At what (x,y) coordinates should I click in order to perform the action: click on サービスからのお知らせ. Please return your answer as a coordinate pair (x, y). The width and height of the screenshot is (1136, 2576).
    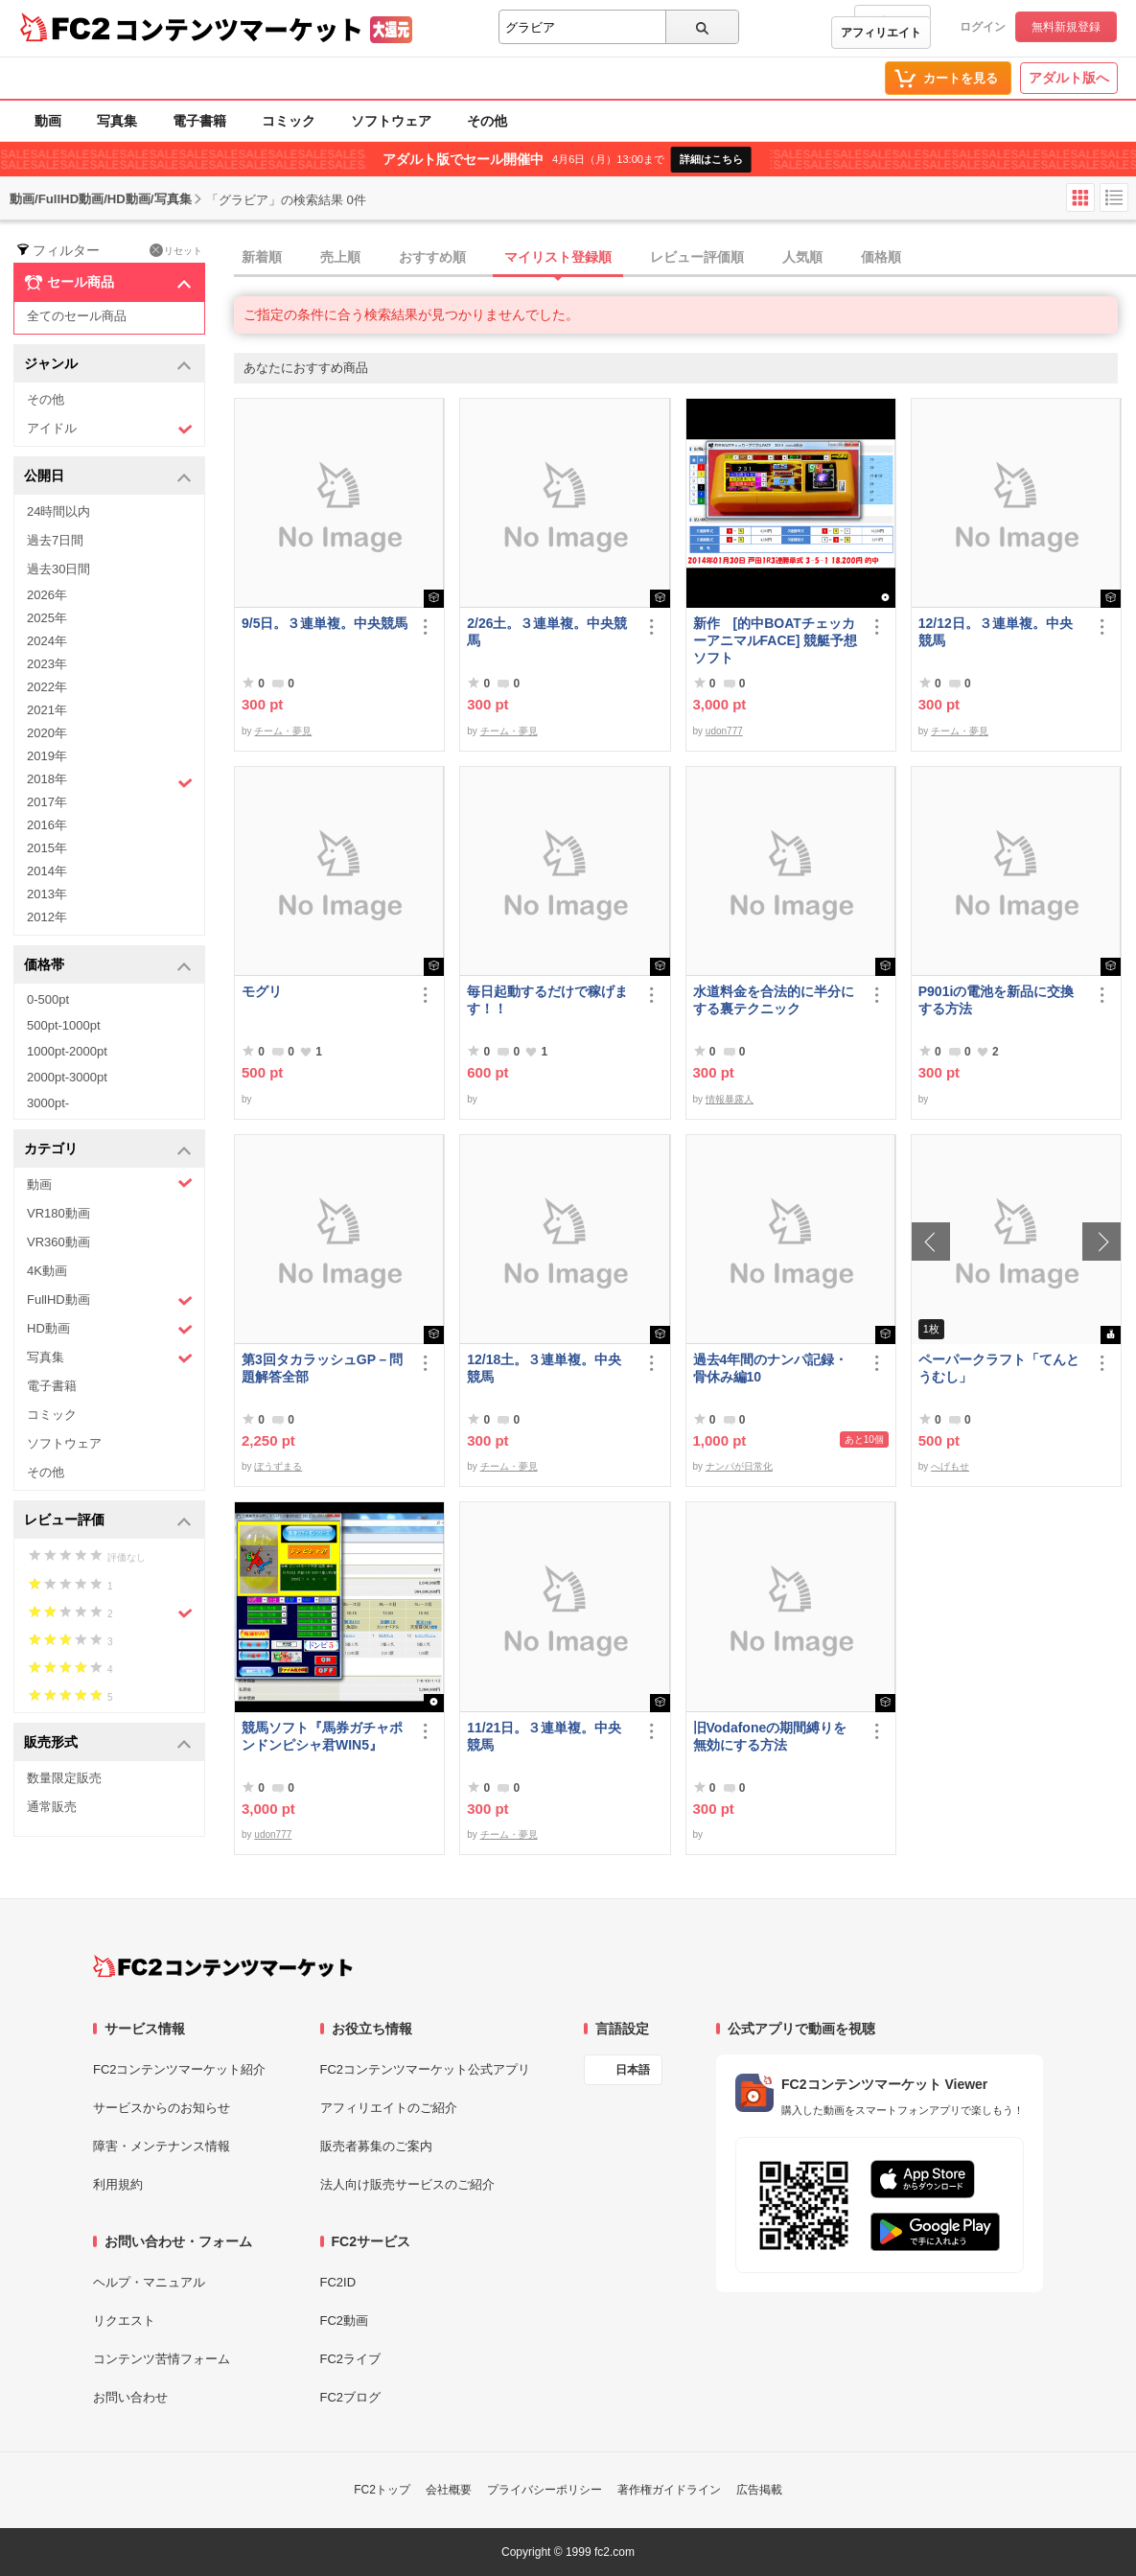
    Looking at the image, I should click on (161, 2107).